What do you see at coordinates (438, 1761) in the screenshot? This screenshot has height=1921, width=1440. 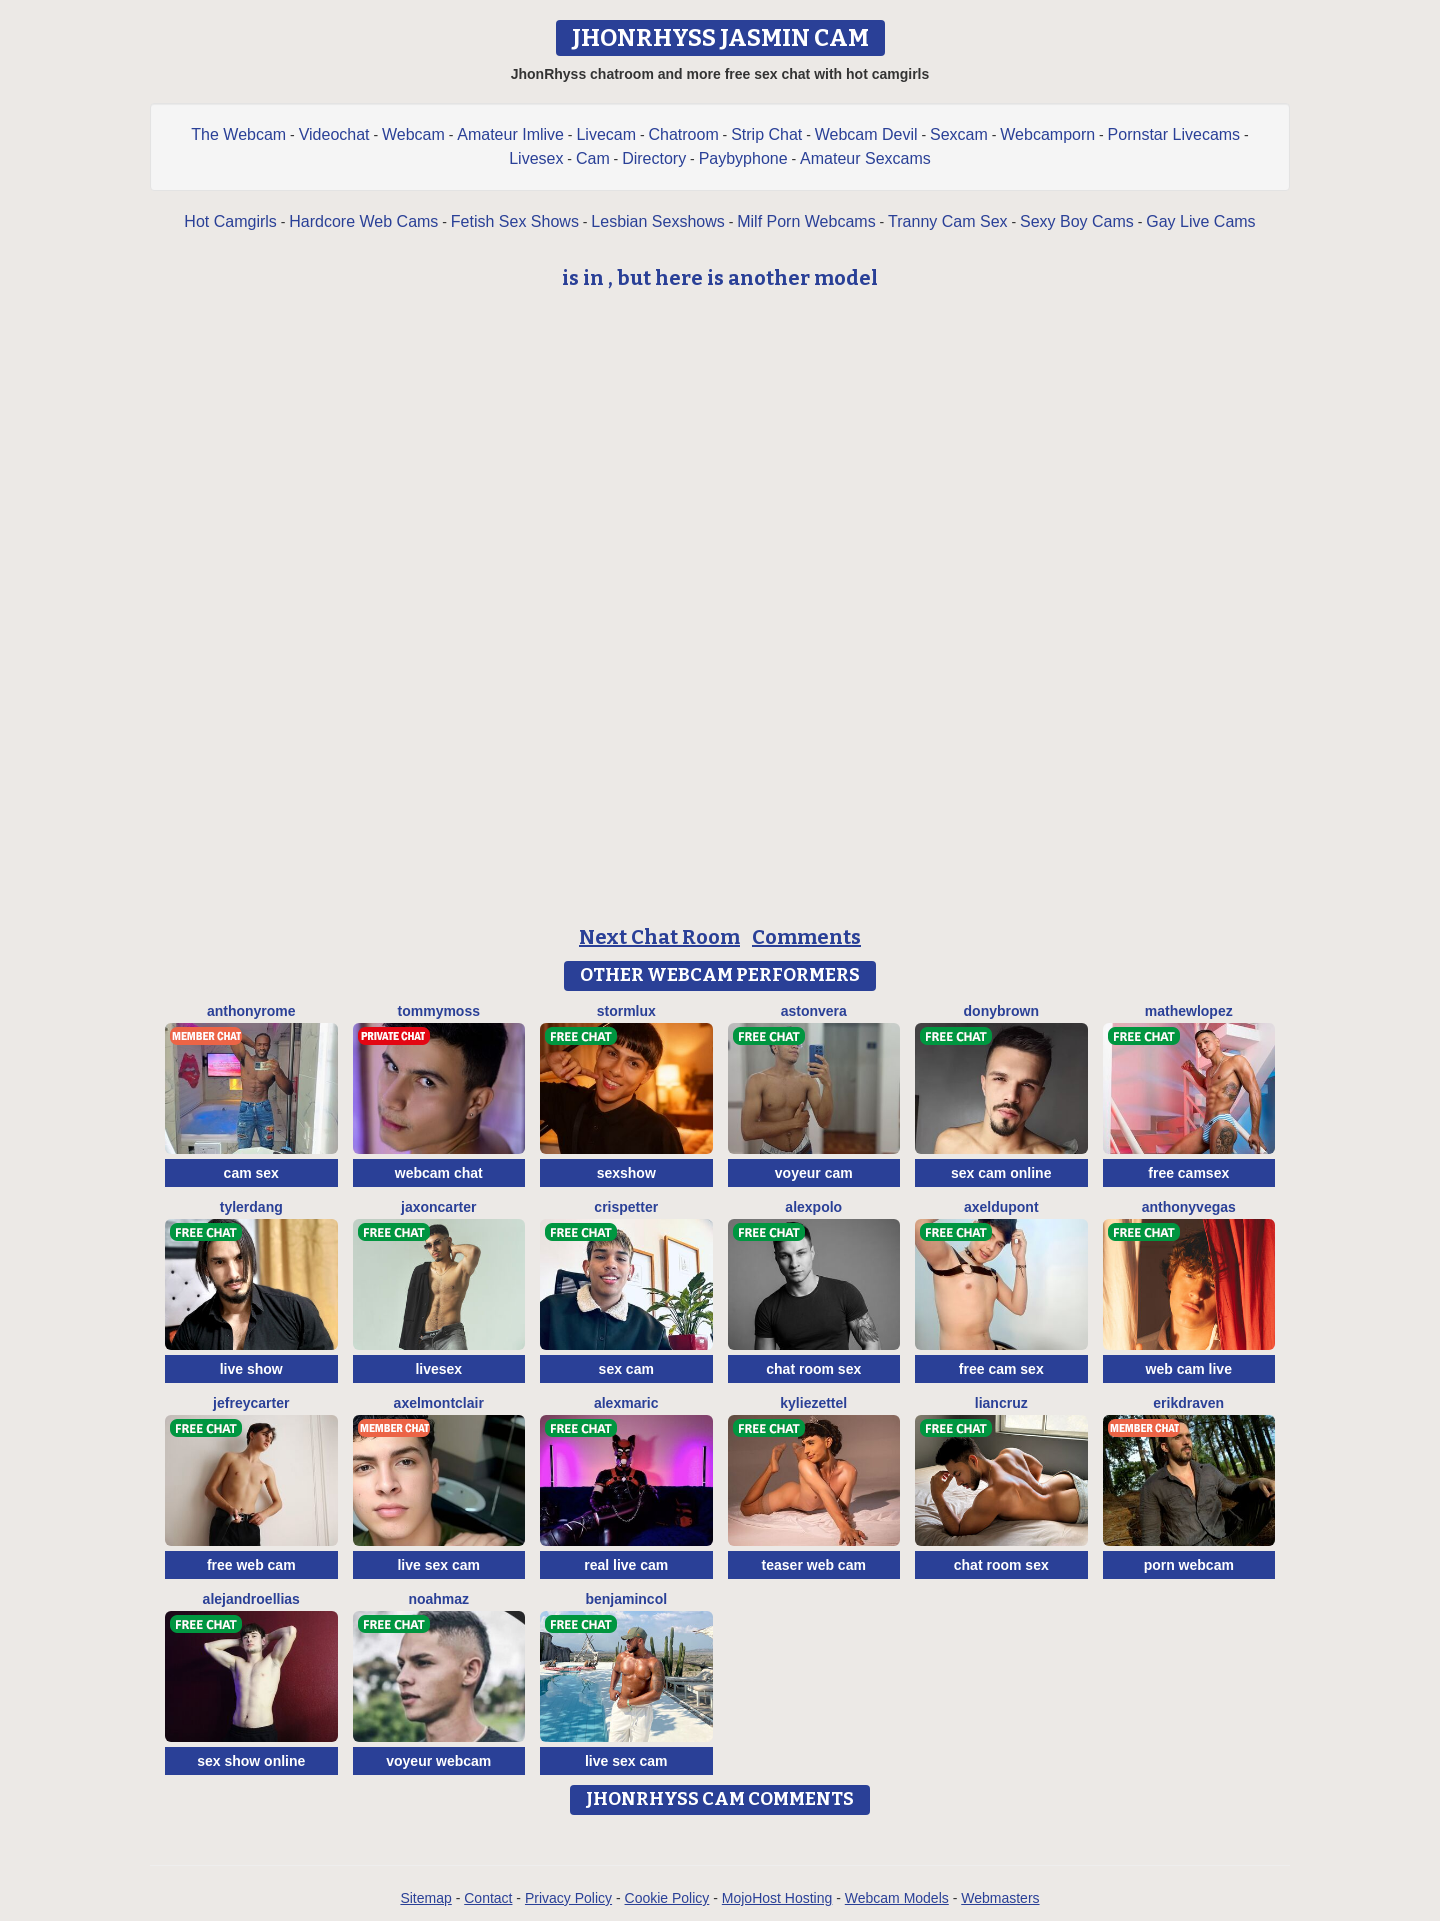 I see `voyeur webcam` at bounding box center [438, 1761].